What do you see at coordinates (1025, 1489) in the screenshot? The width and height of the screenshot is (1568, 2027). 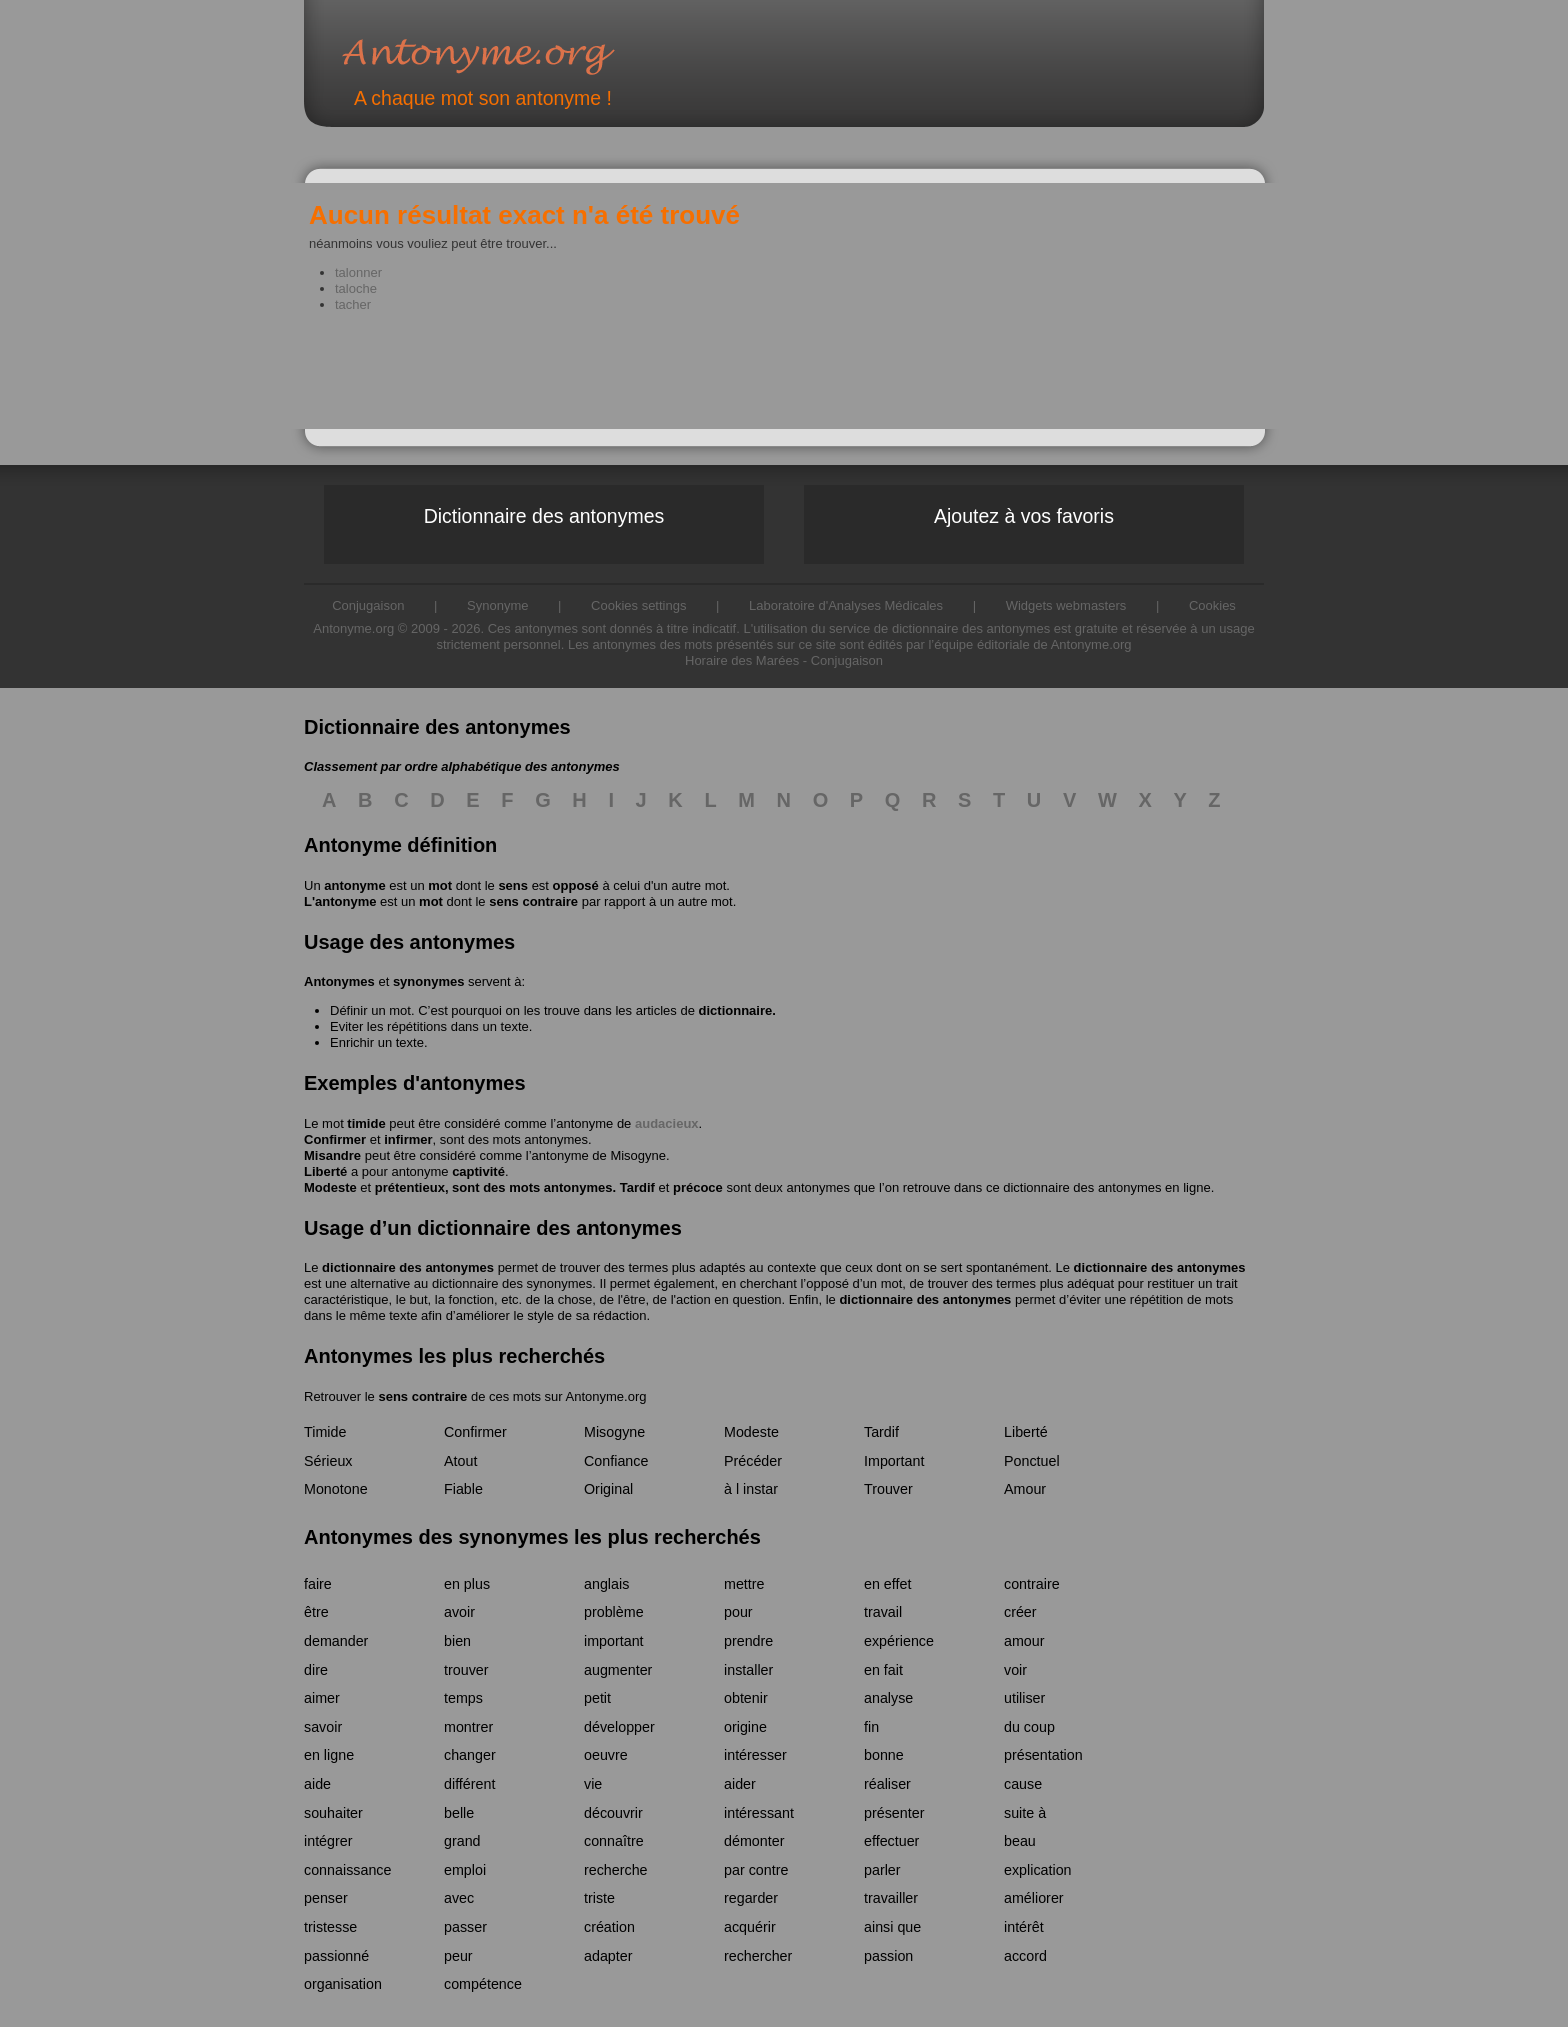 I see `Amour` at bounding box center [1025, 1489].